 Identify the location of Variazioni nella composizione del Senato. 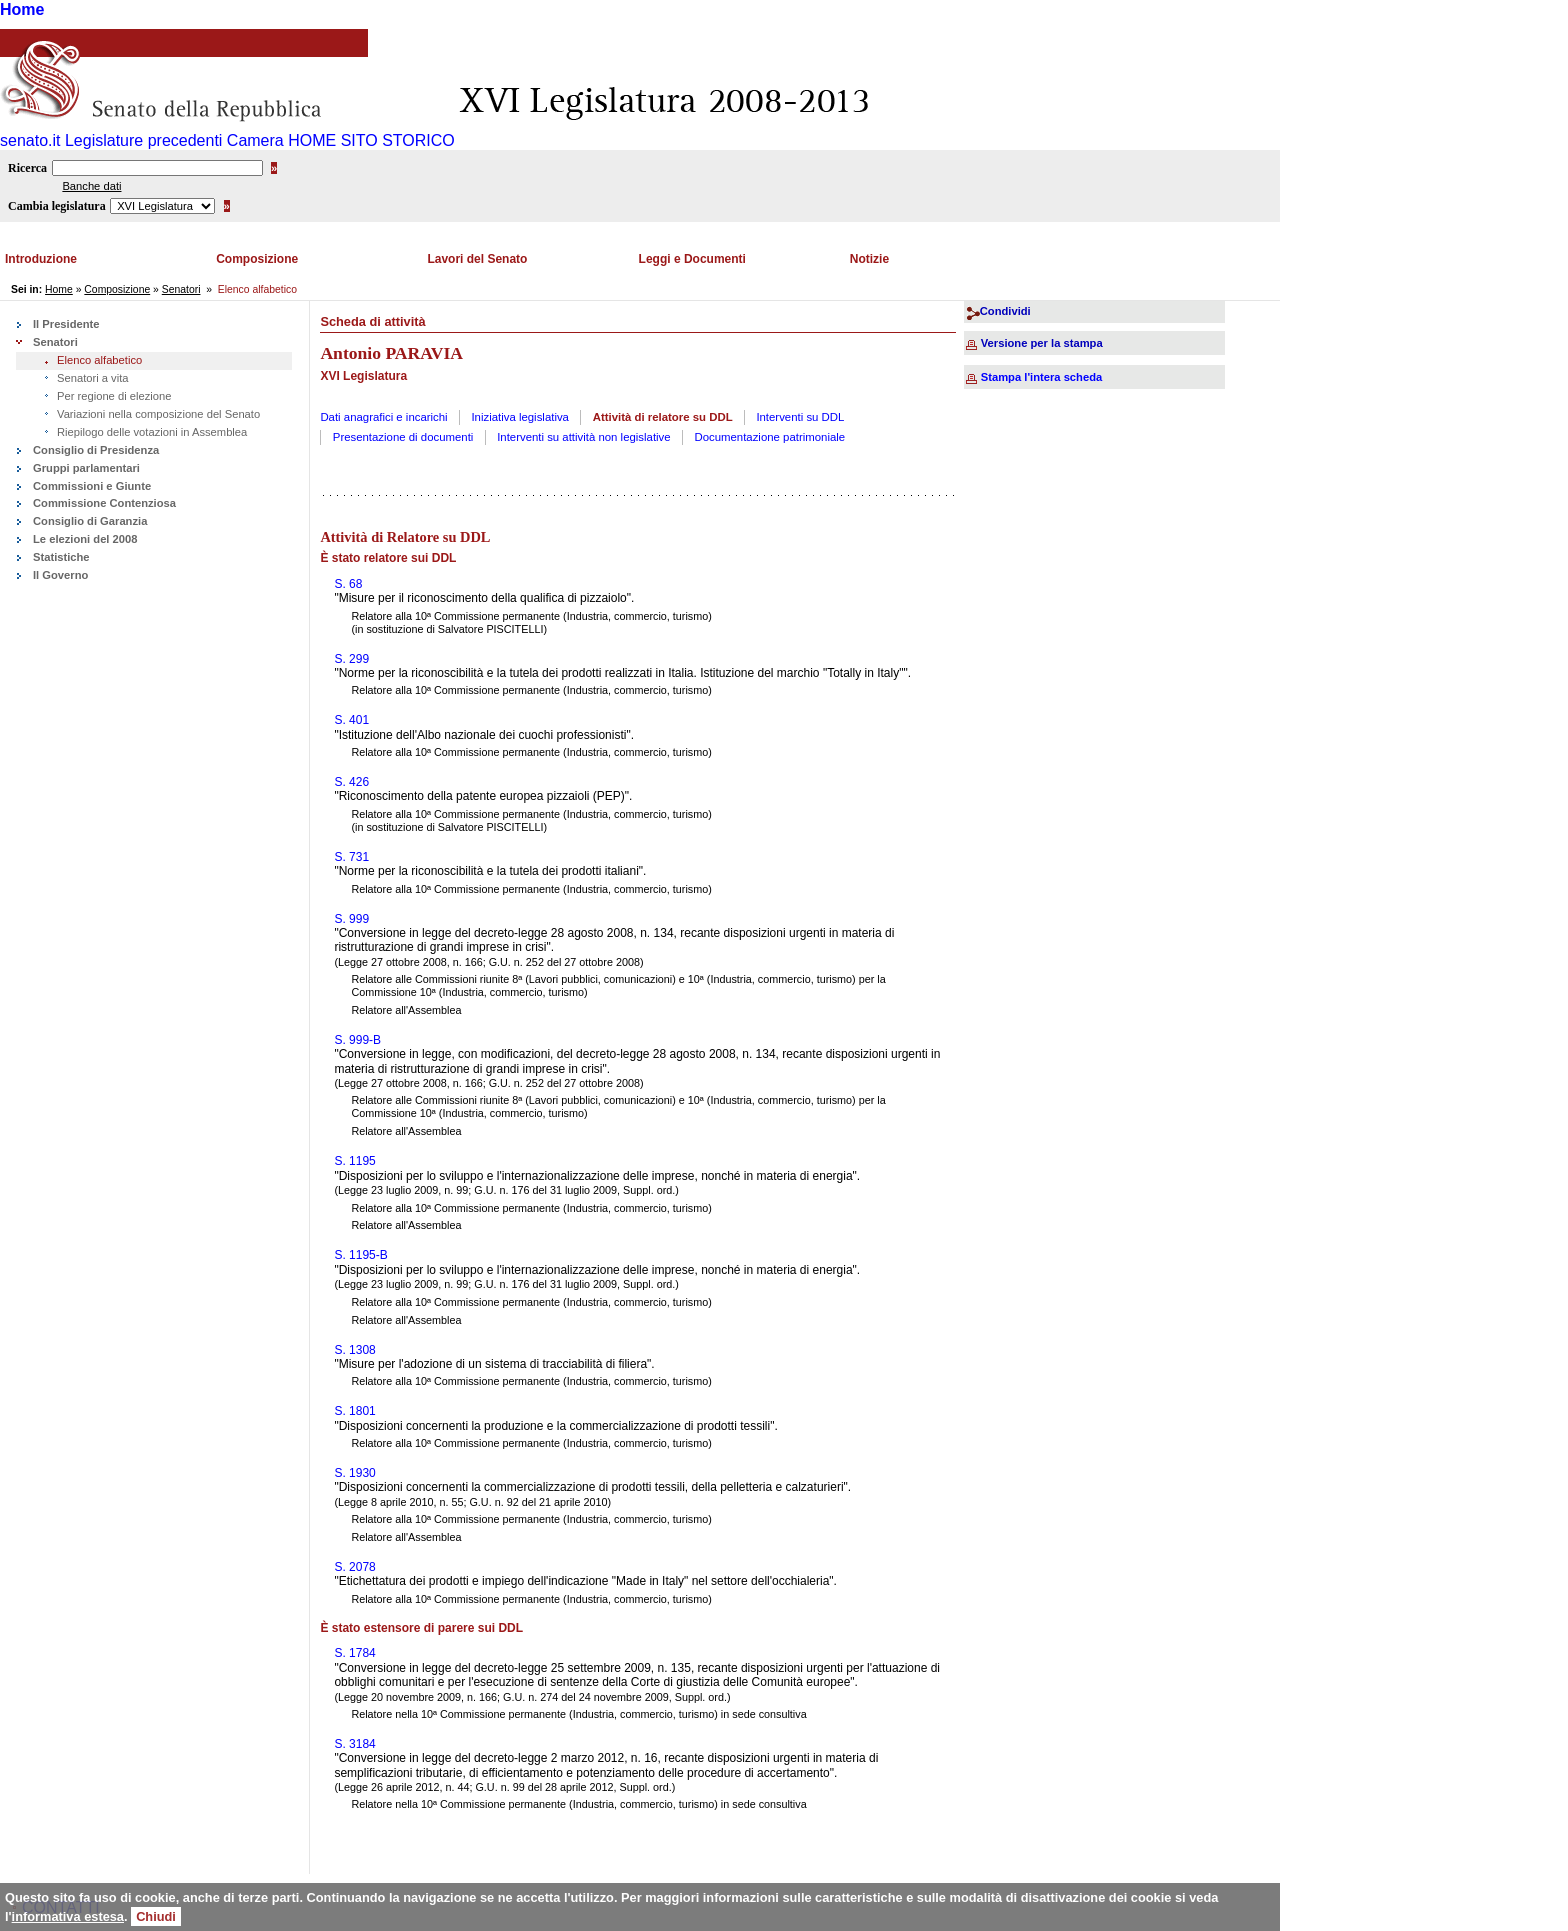
(158, 414).